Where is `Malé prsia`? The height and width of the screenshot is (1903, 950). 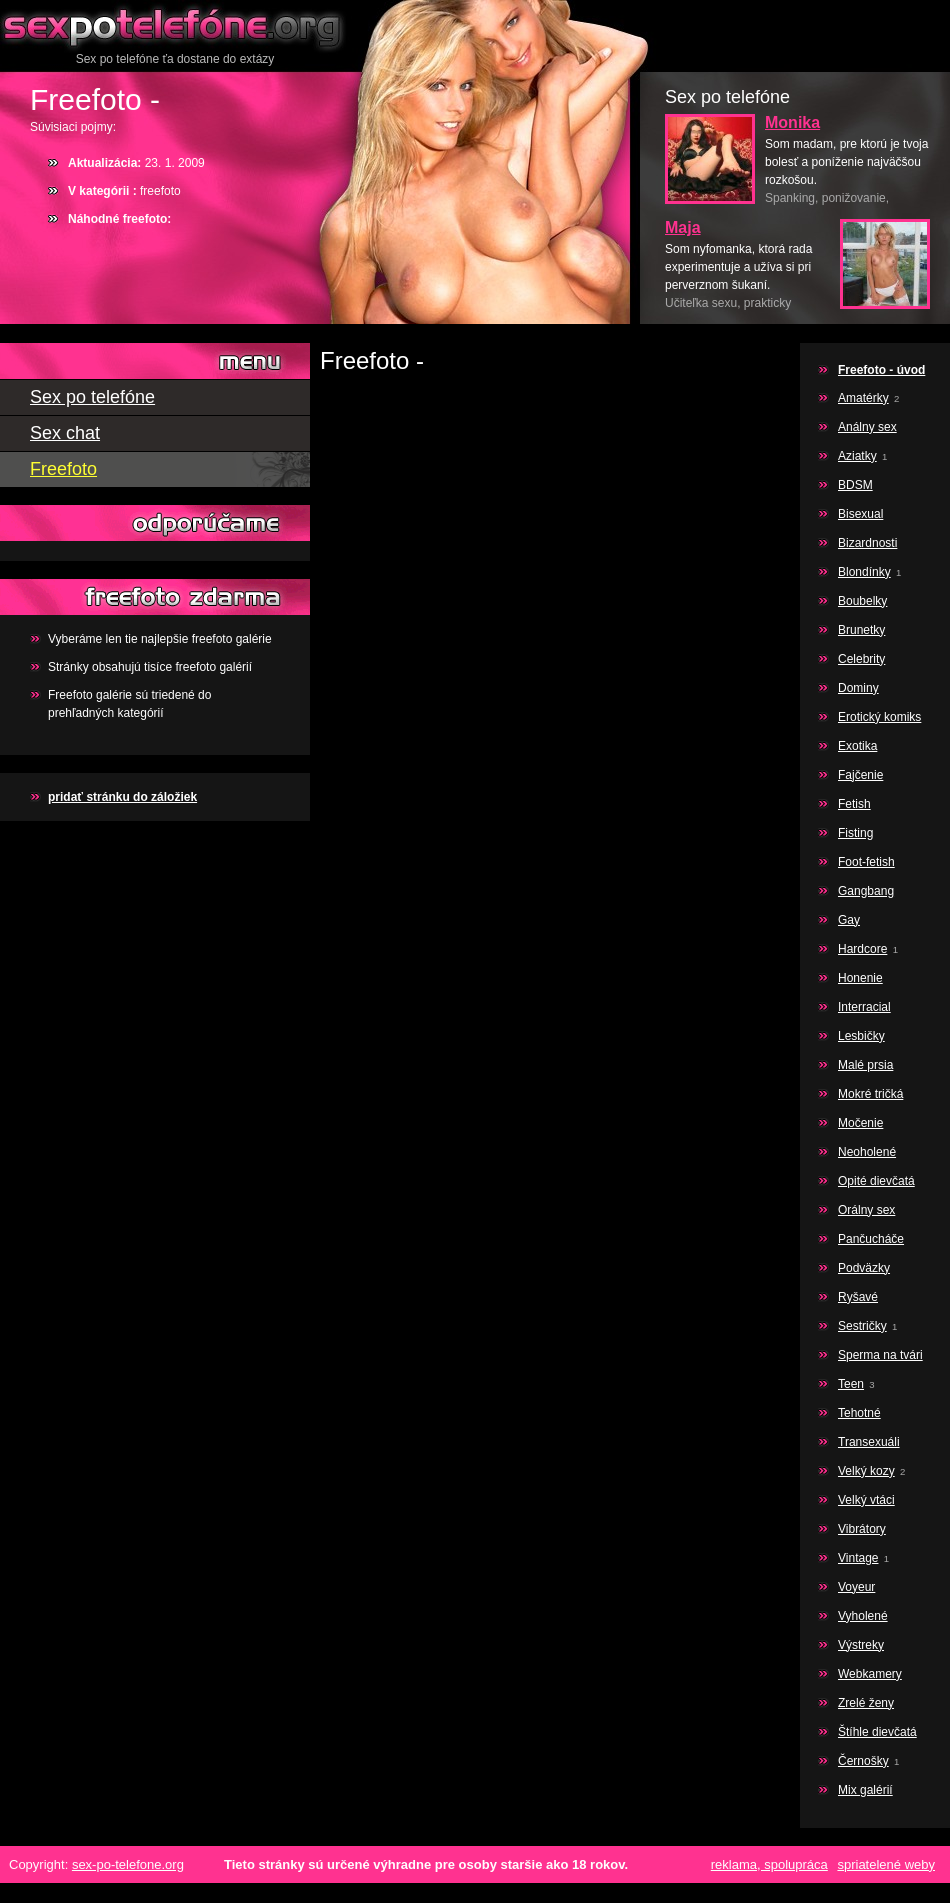
Malé prsia is located at coordinates (865, 1065).